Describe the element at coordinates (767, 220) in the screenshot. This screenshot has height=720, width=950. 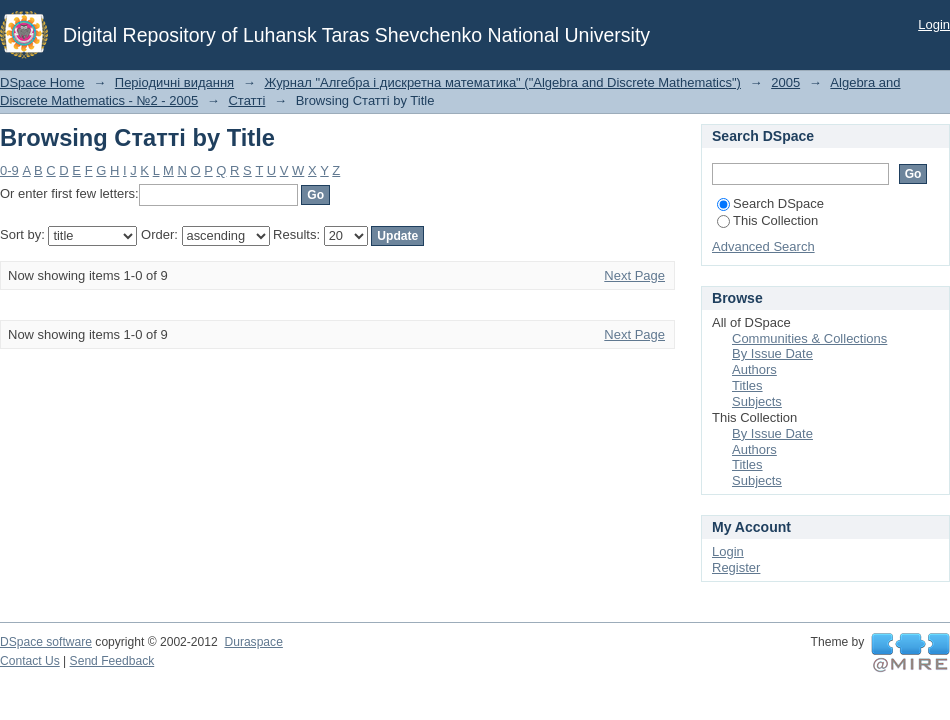
I see `This Collection` at that location.